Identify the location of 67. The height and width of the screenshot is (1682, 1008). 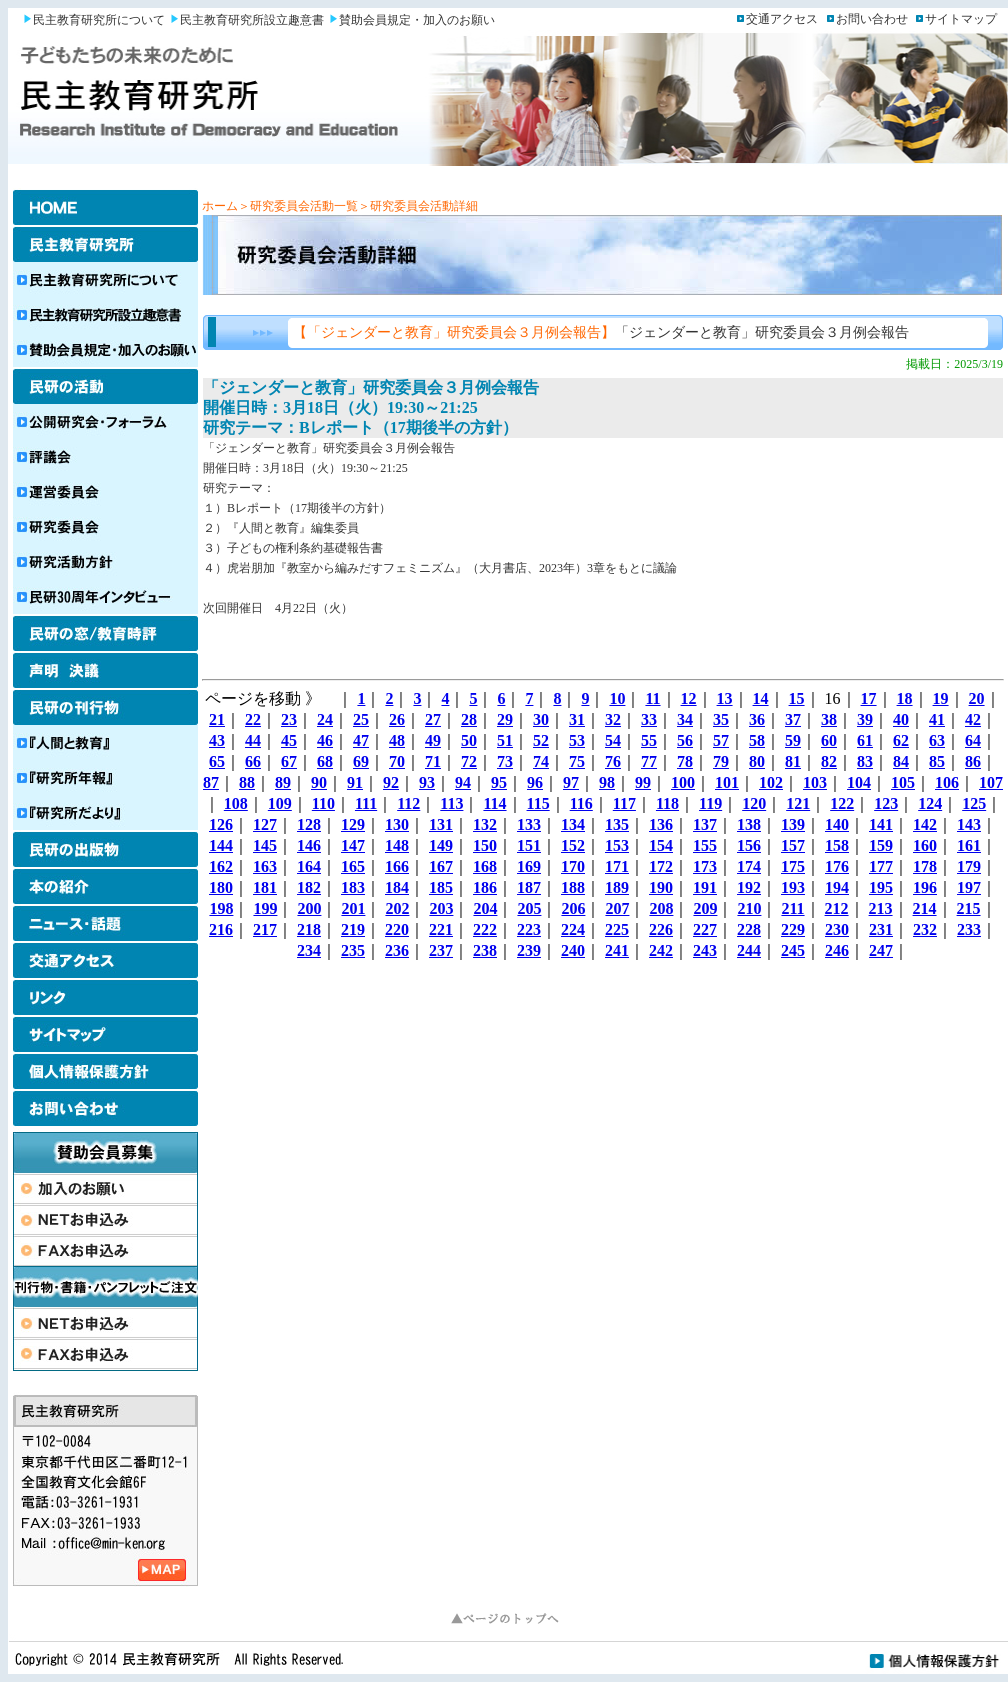
(289, 761).